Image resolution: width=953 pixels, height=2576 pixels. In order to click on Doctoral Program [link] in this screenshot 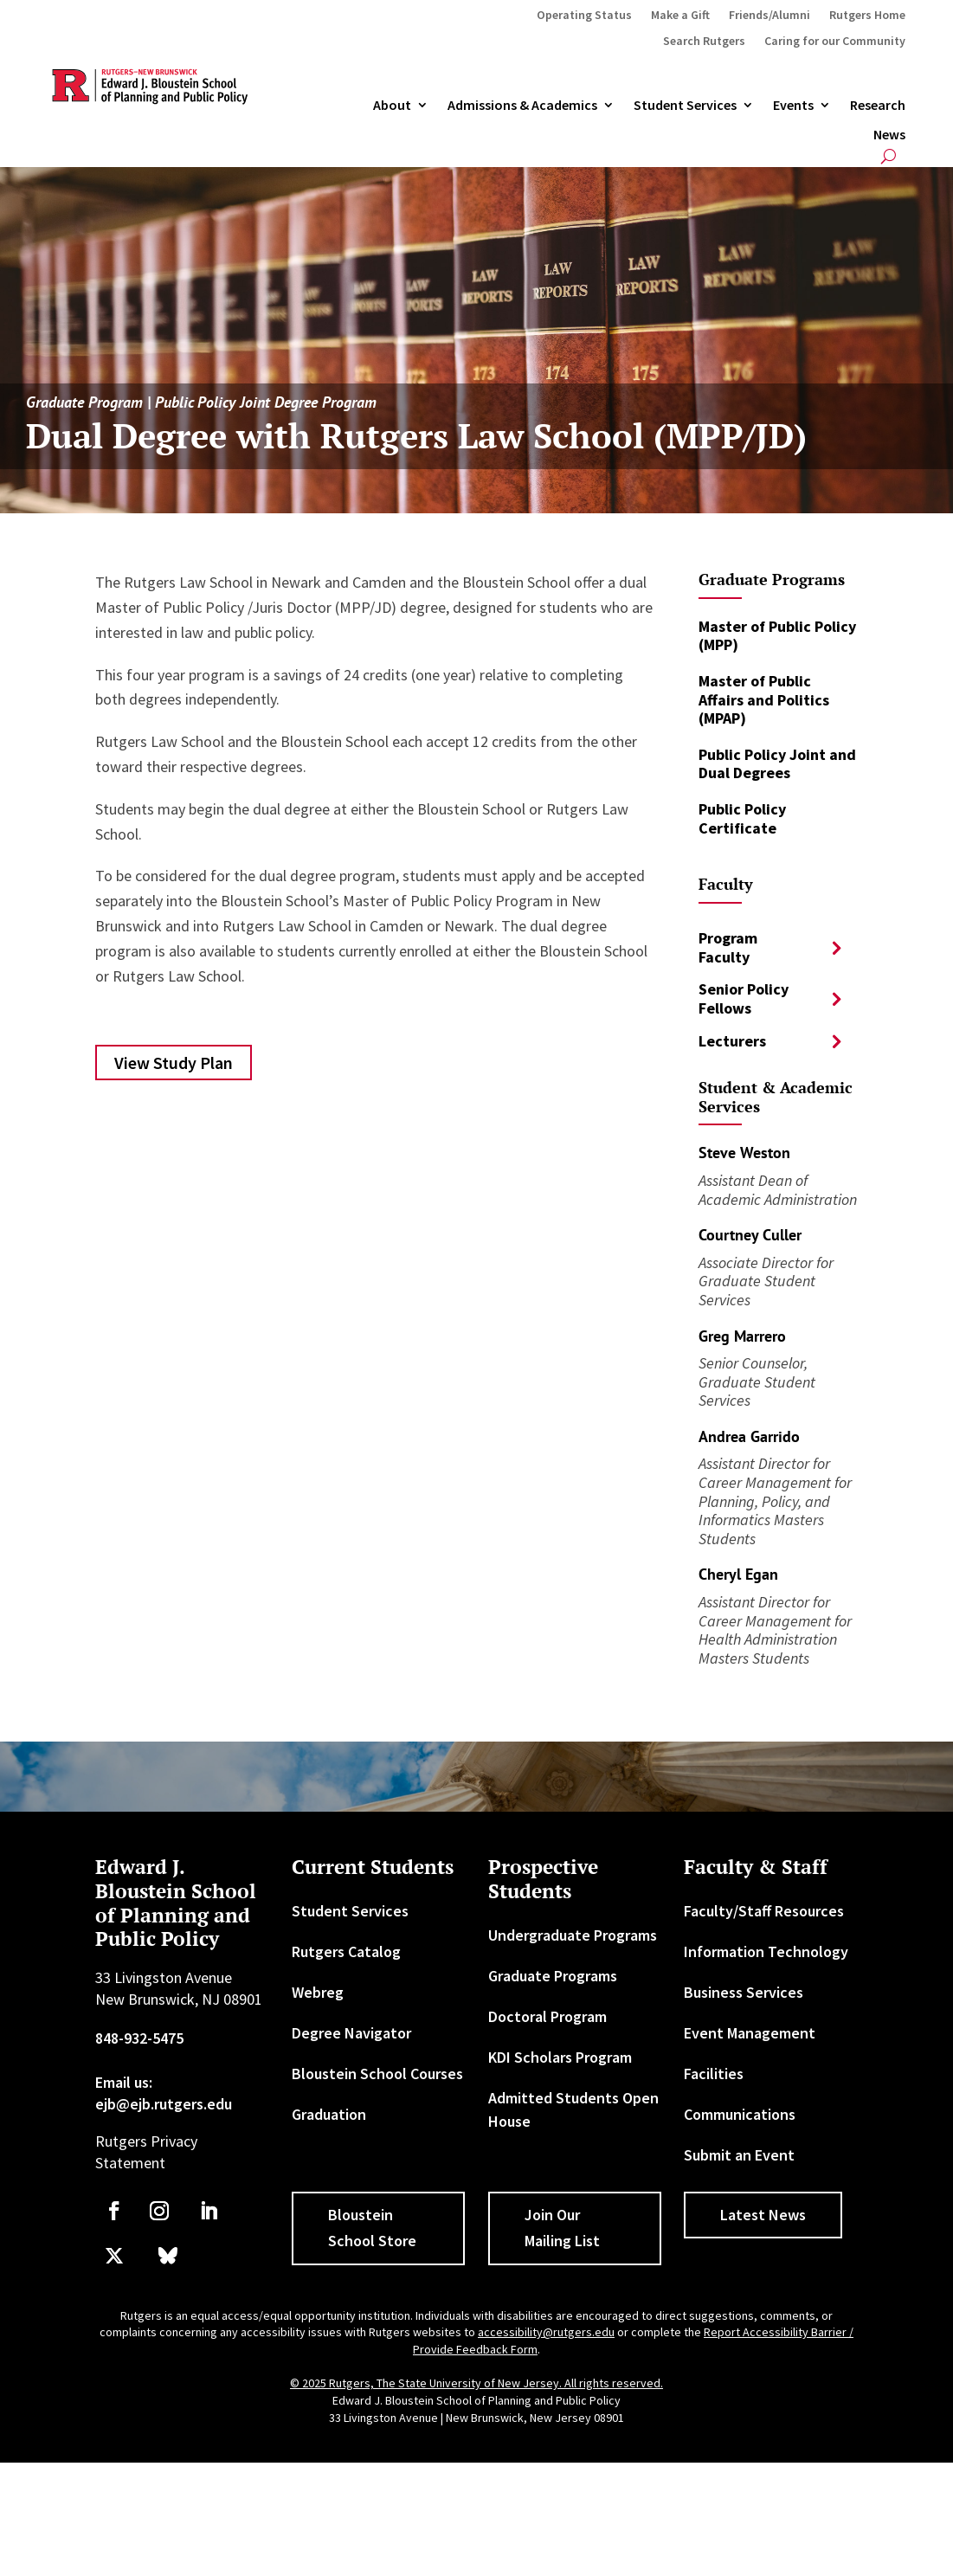, I will do `click(547, 2016)`.